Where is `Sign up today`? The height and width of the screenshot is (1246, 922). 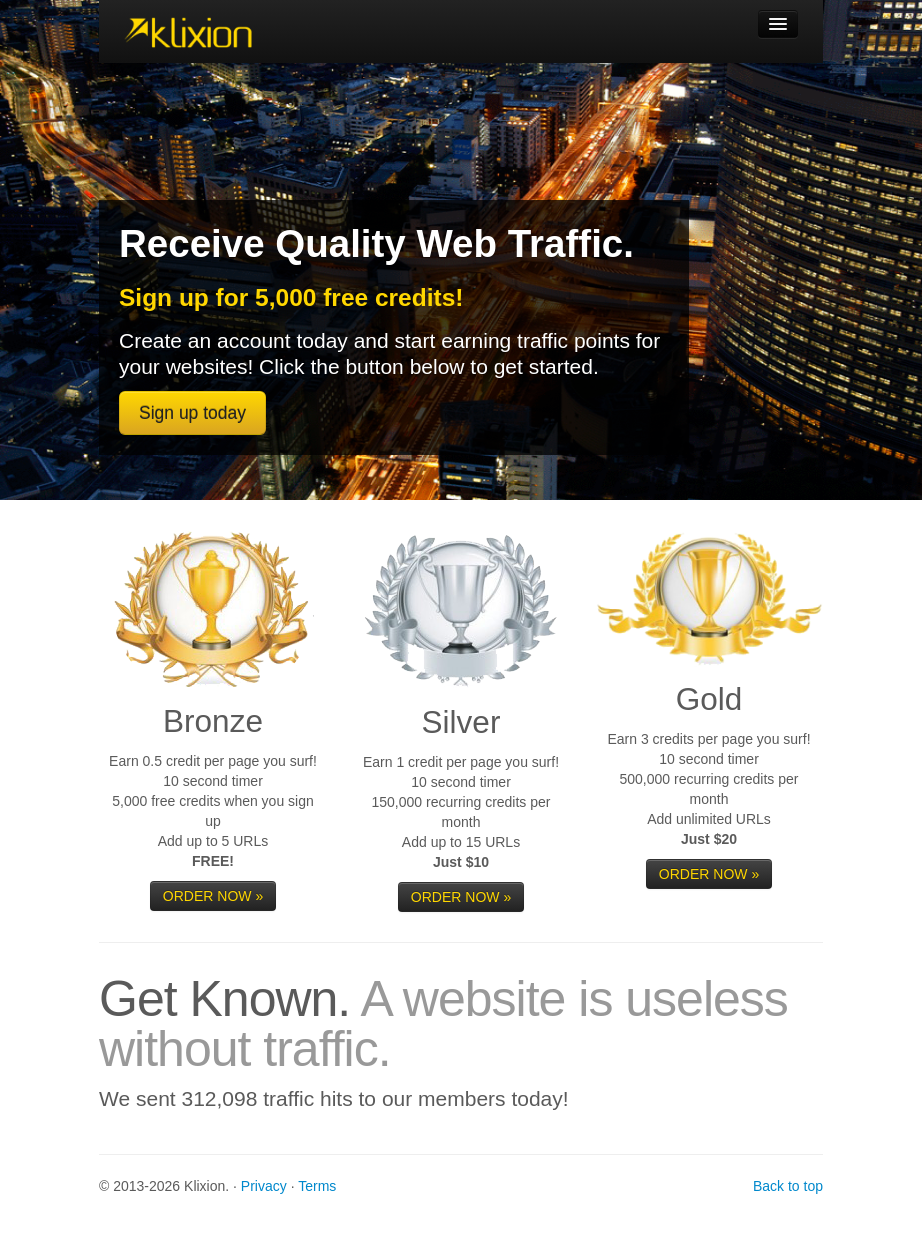 Sign up today is located at coordinates (192, 413).